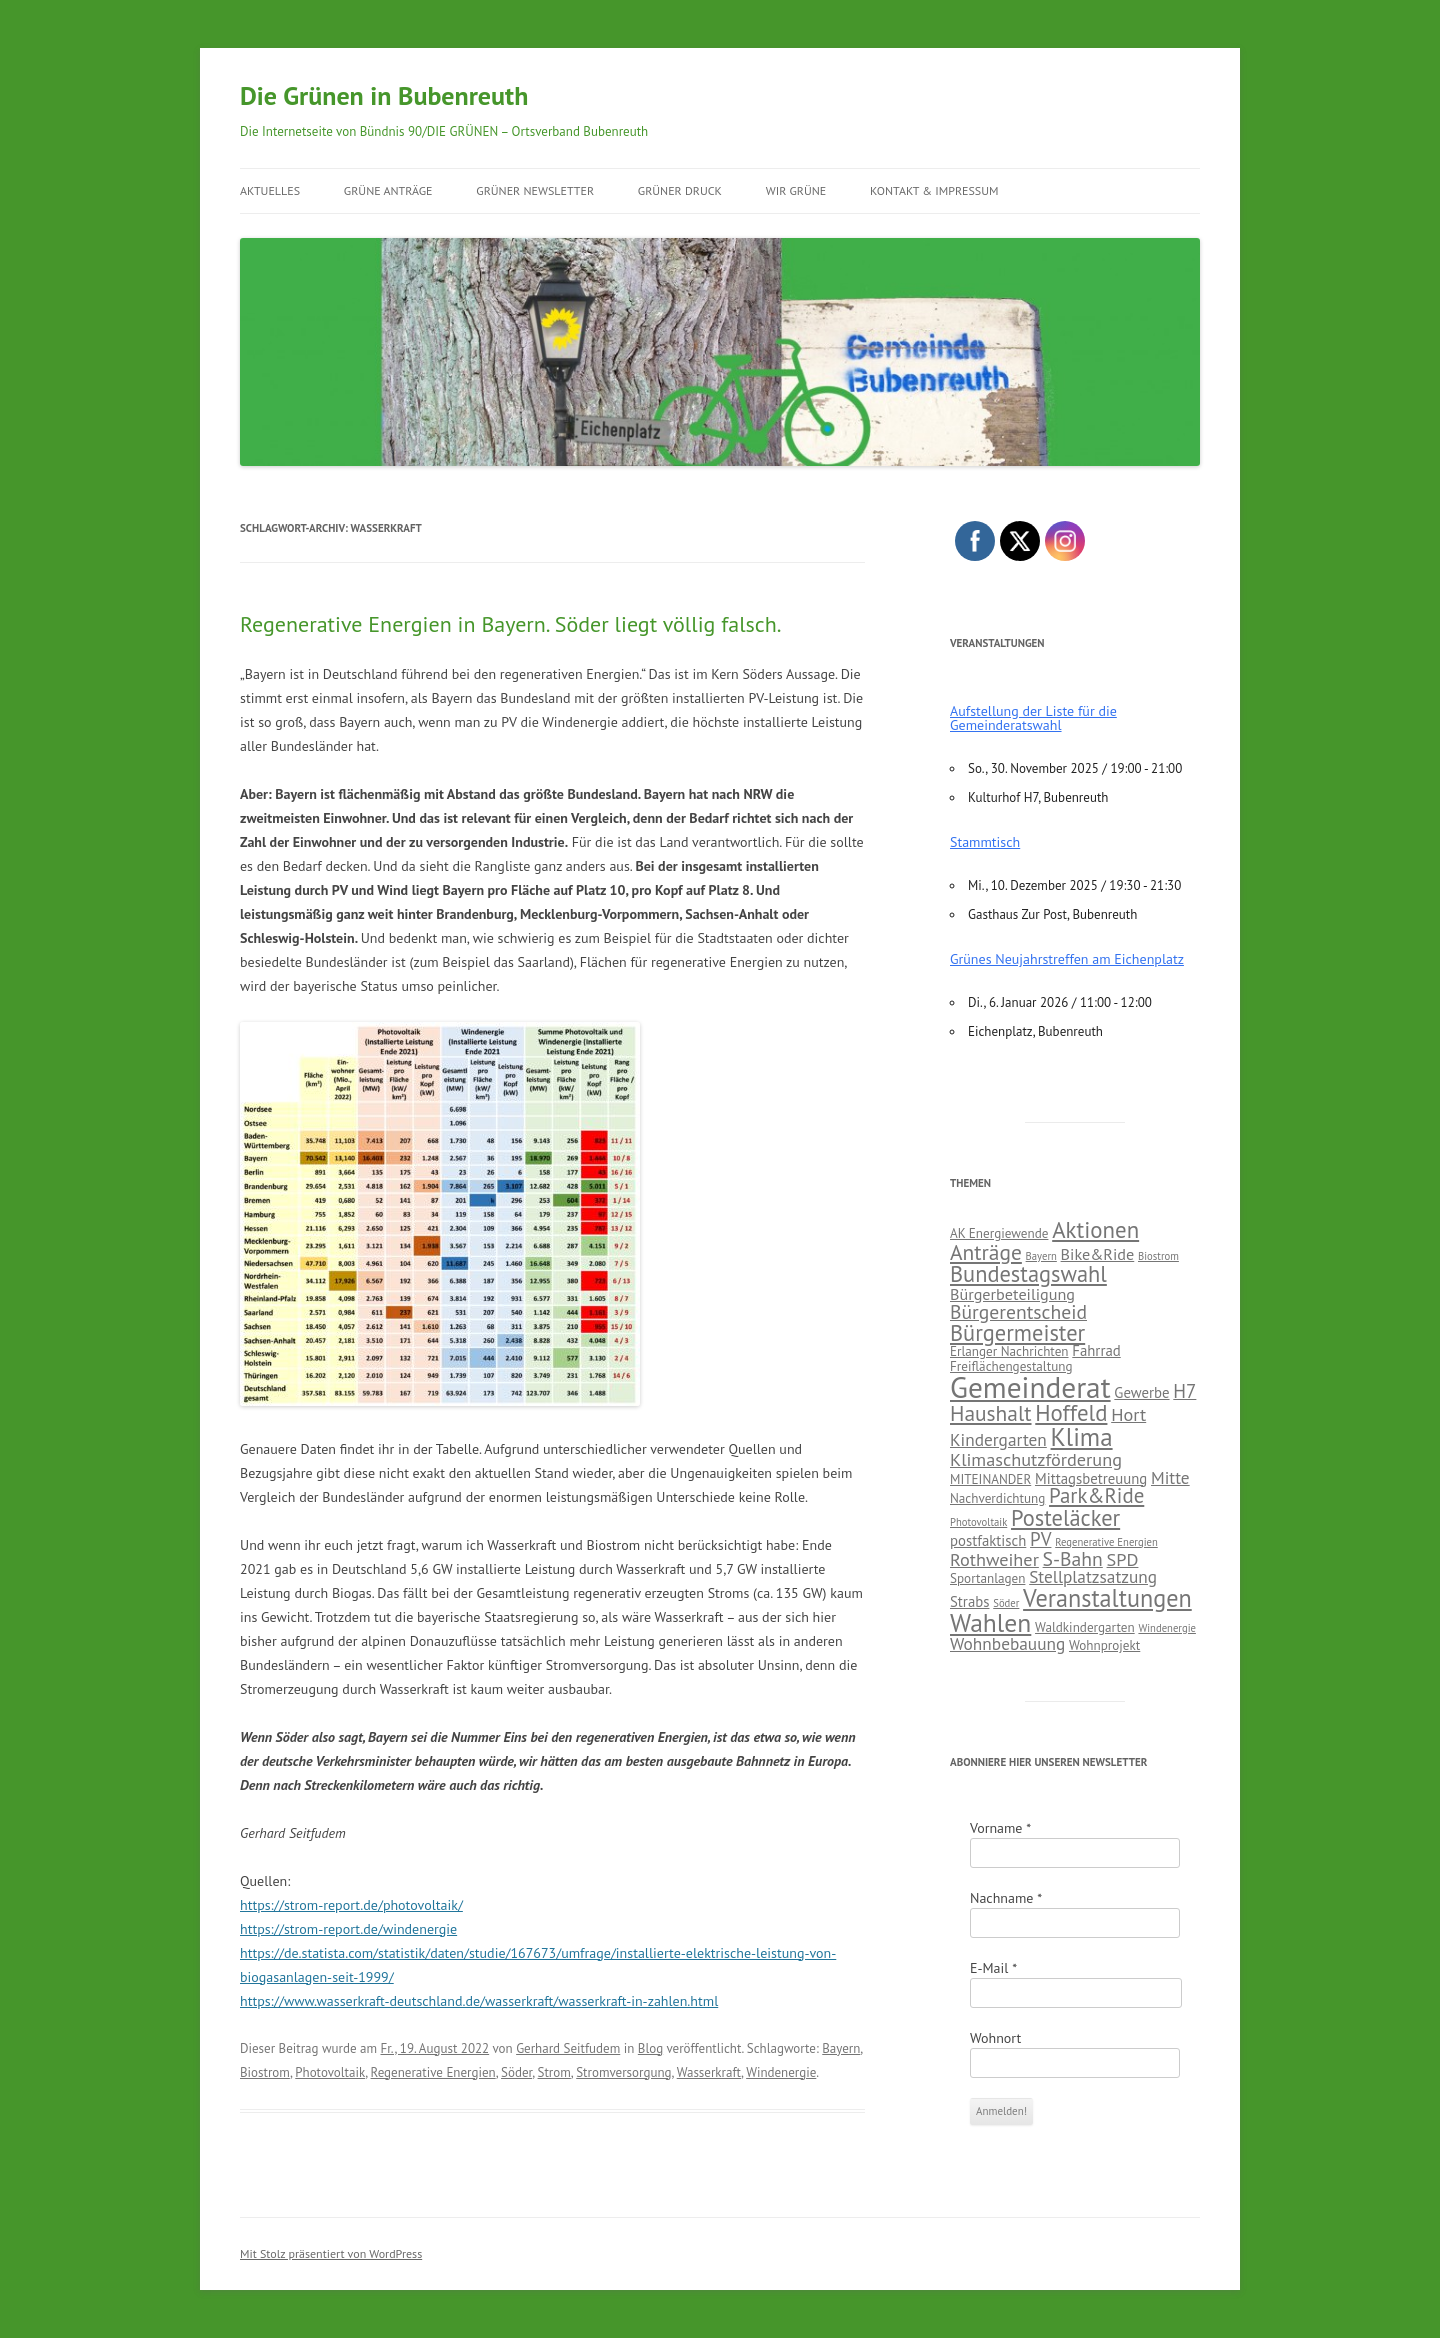 This screenshot has width=1440, height=2338. Describe the element at coordinates (1006, 1603) in the screenshot. I see `Söder [Söder (1 Eintrag)]` at that location.